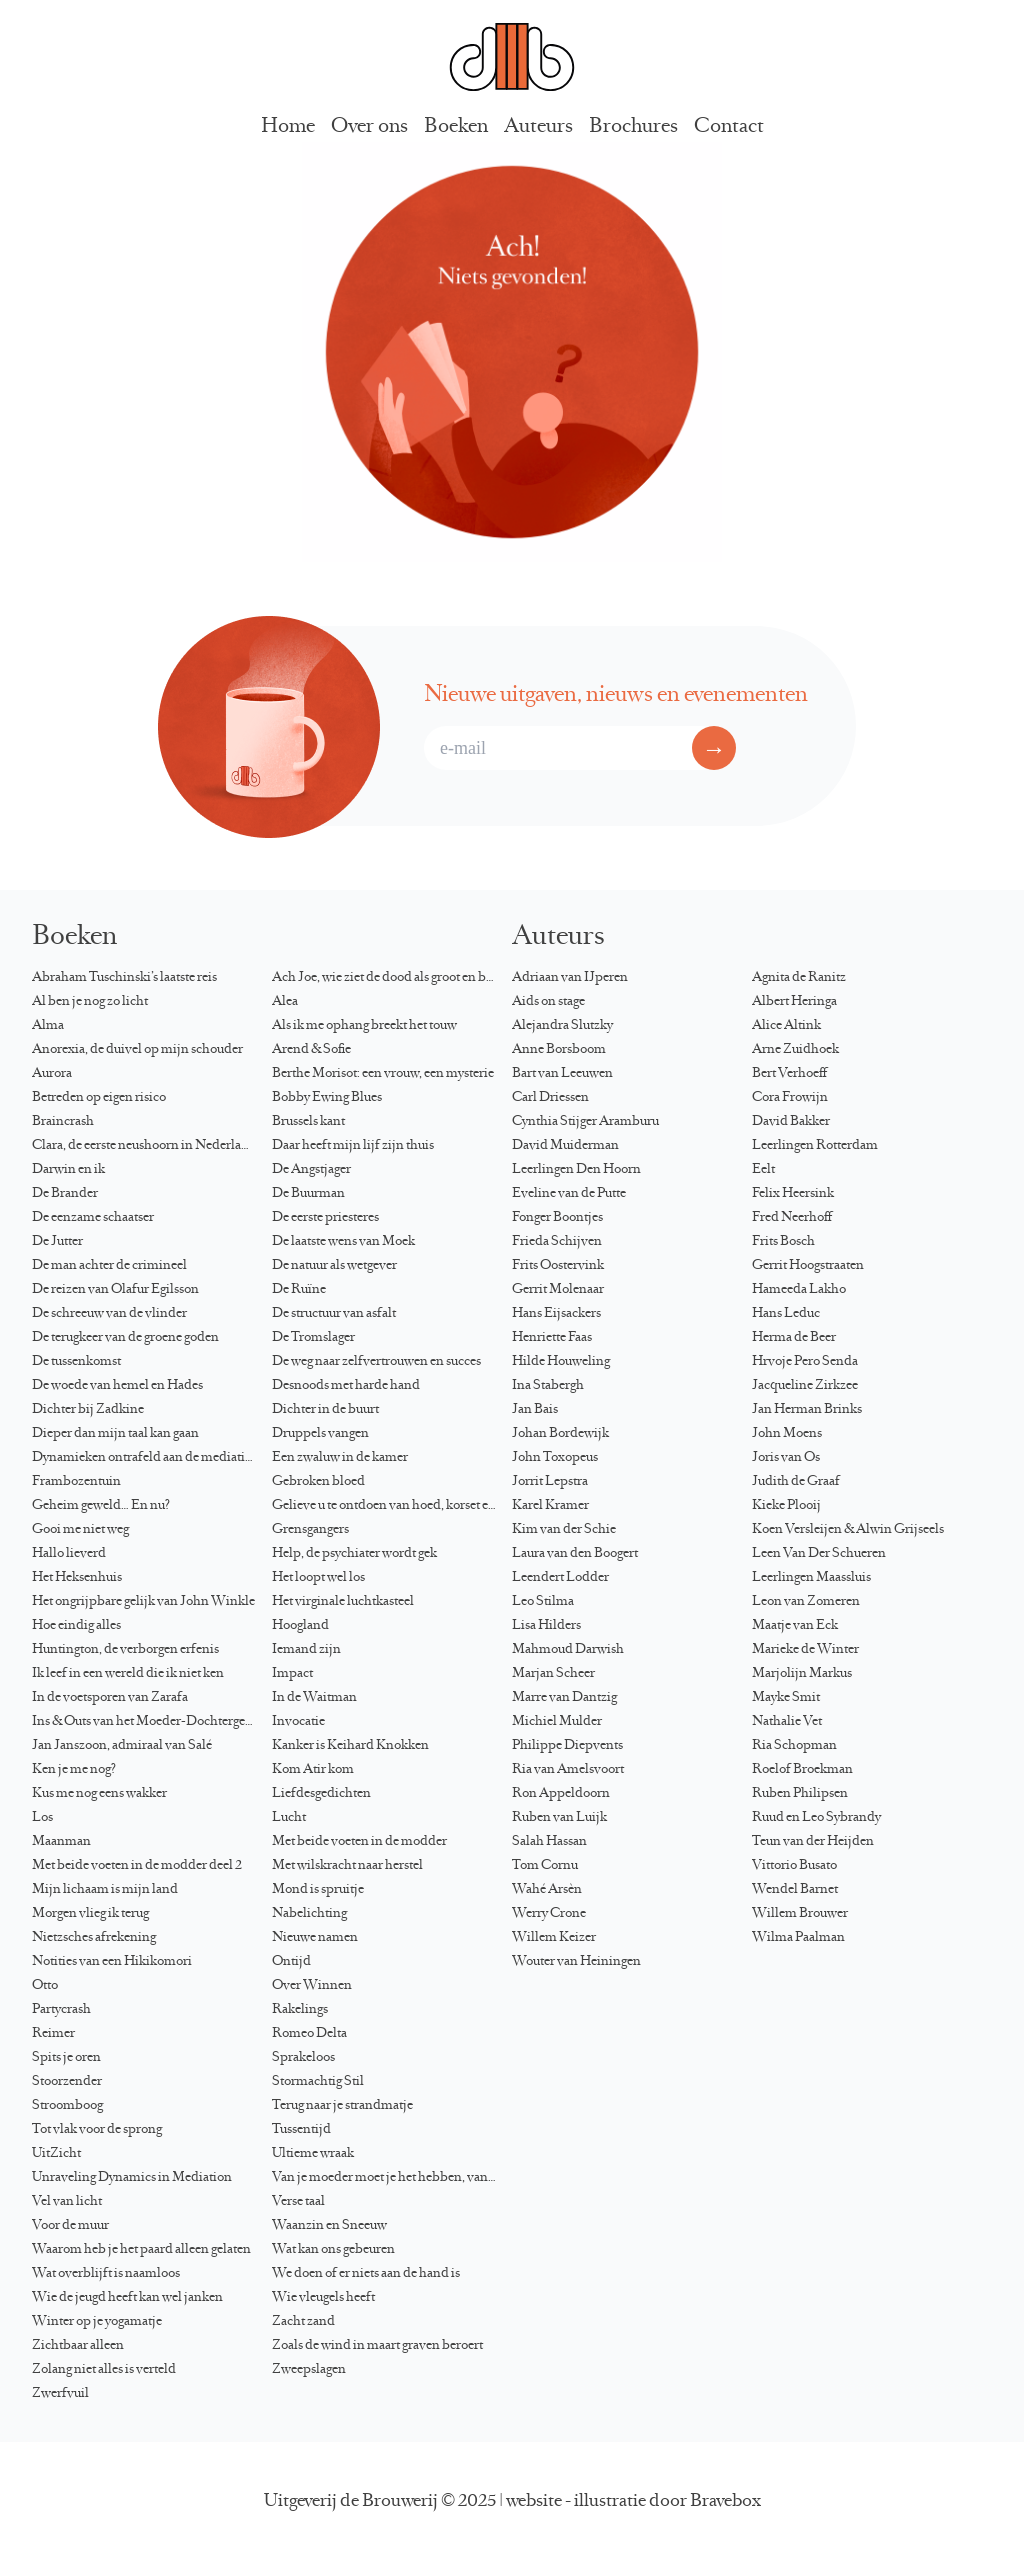 This screenshot has height=2562, width=1024. Describe the element at coordinates (310, 1530) in the screenshot. I see `Grensgangers` at that location.